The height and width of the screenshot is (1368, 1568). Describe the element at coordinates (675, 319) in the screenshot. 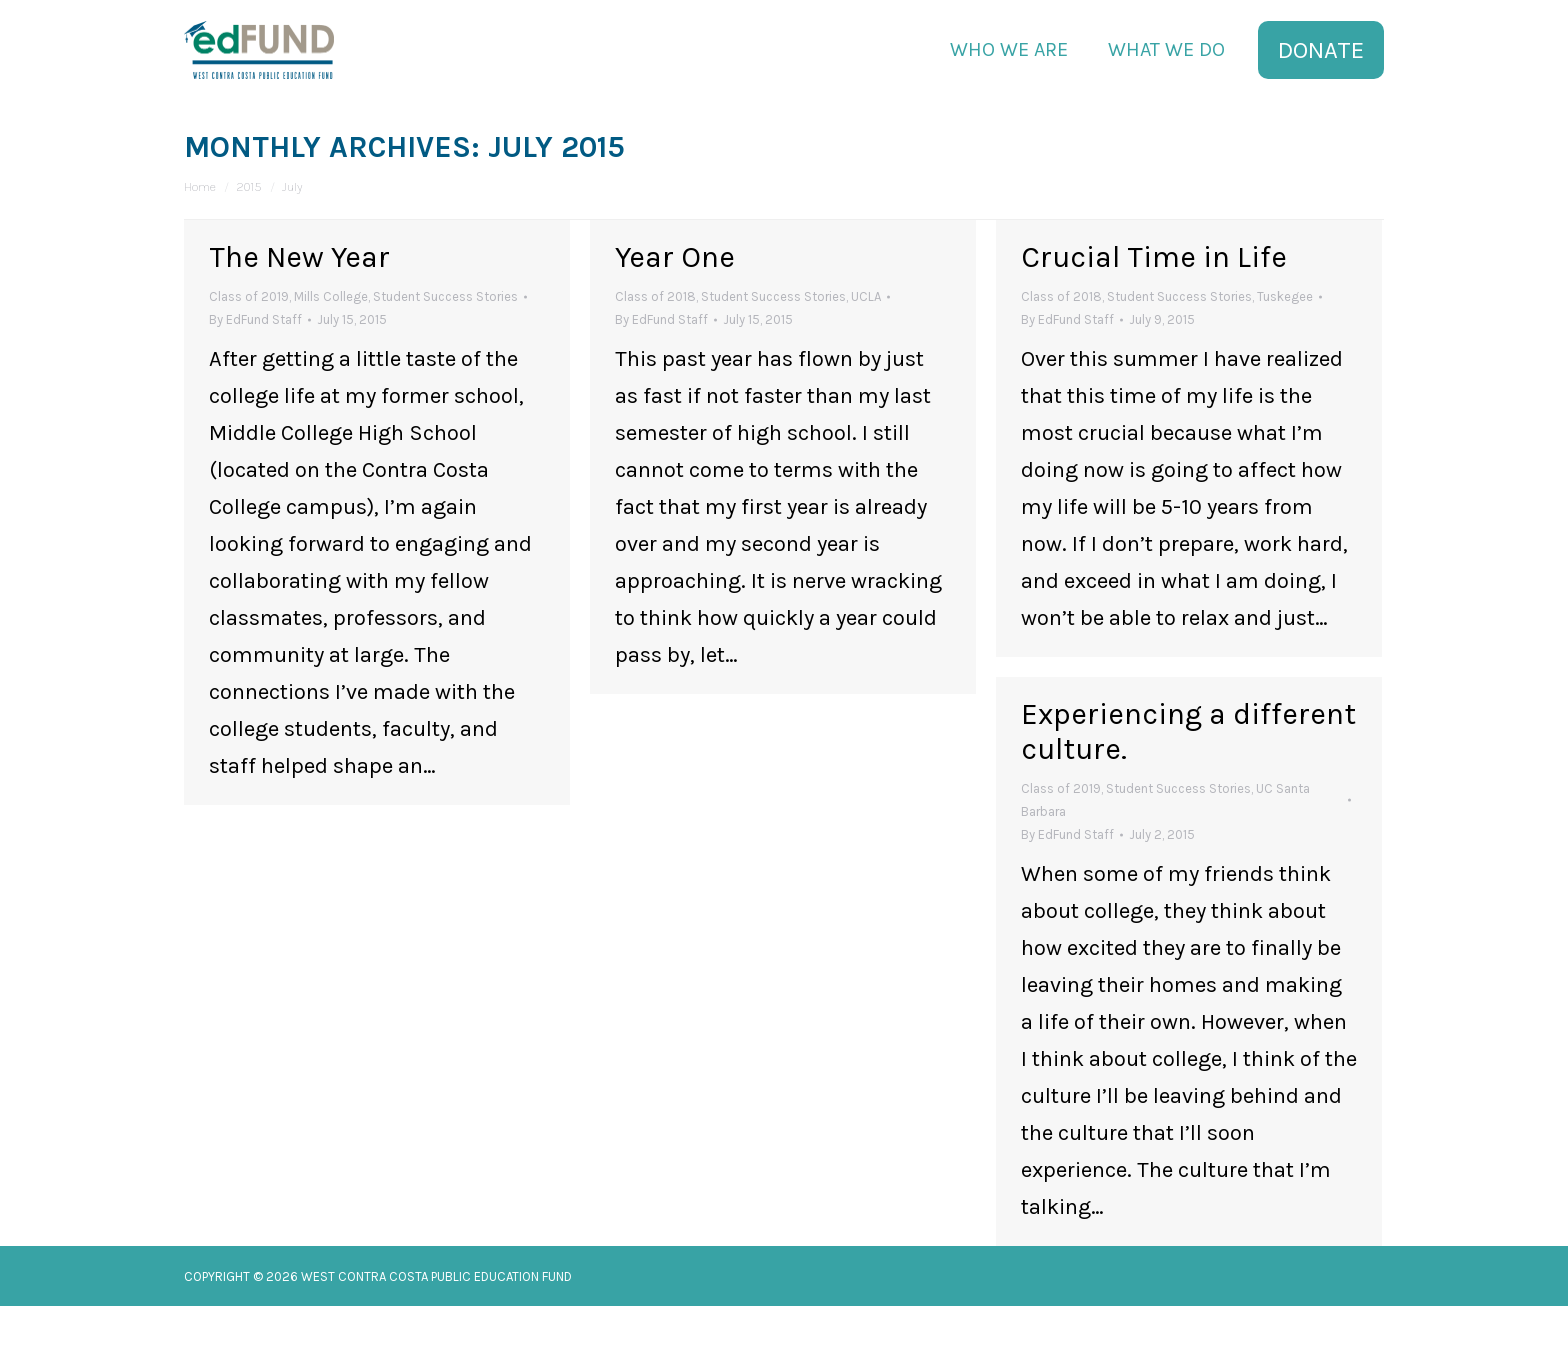

I see `Year One` at that location.